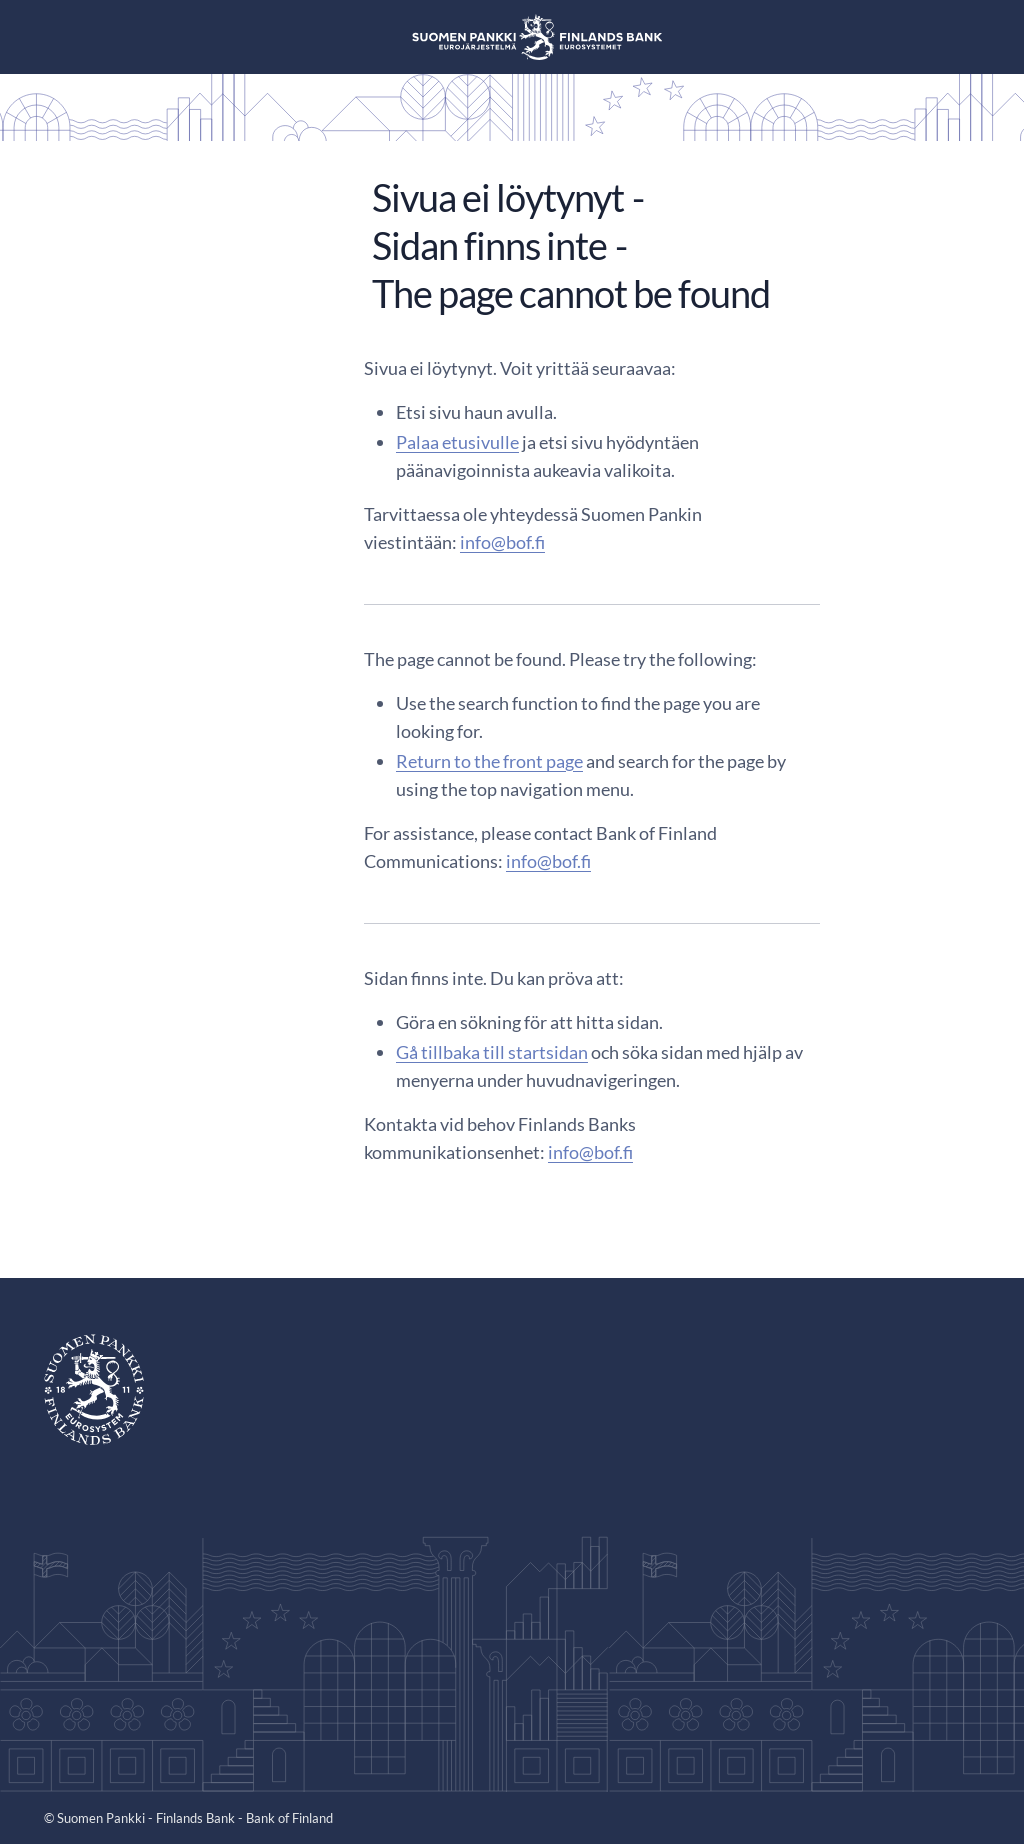 This screenshot has height=1844, width=1024. Describe the element at coordinates (492, 1052) in the screenshot. I see `Gå tillbaka till startsidan` at that location.